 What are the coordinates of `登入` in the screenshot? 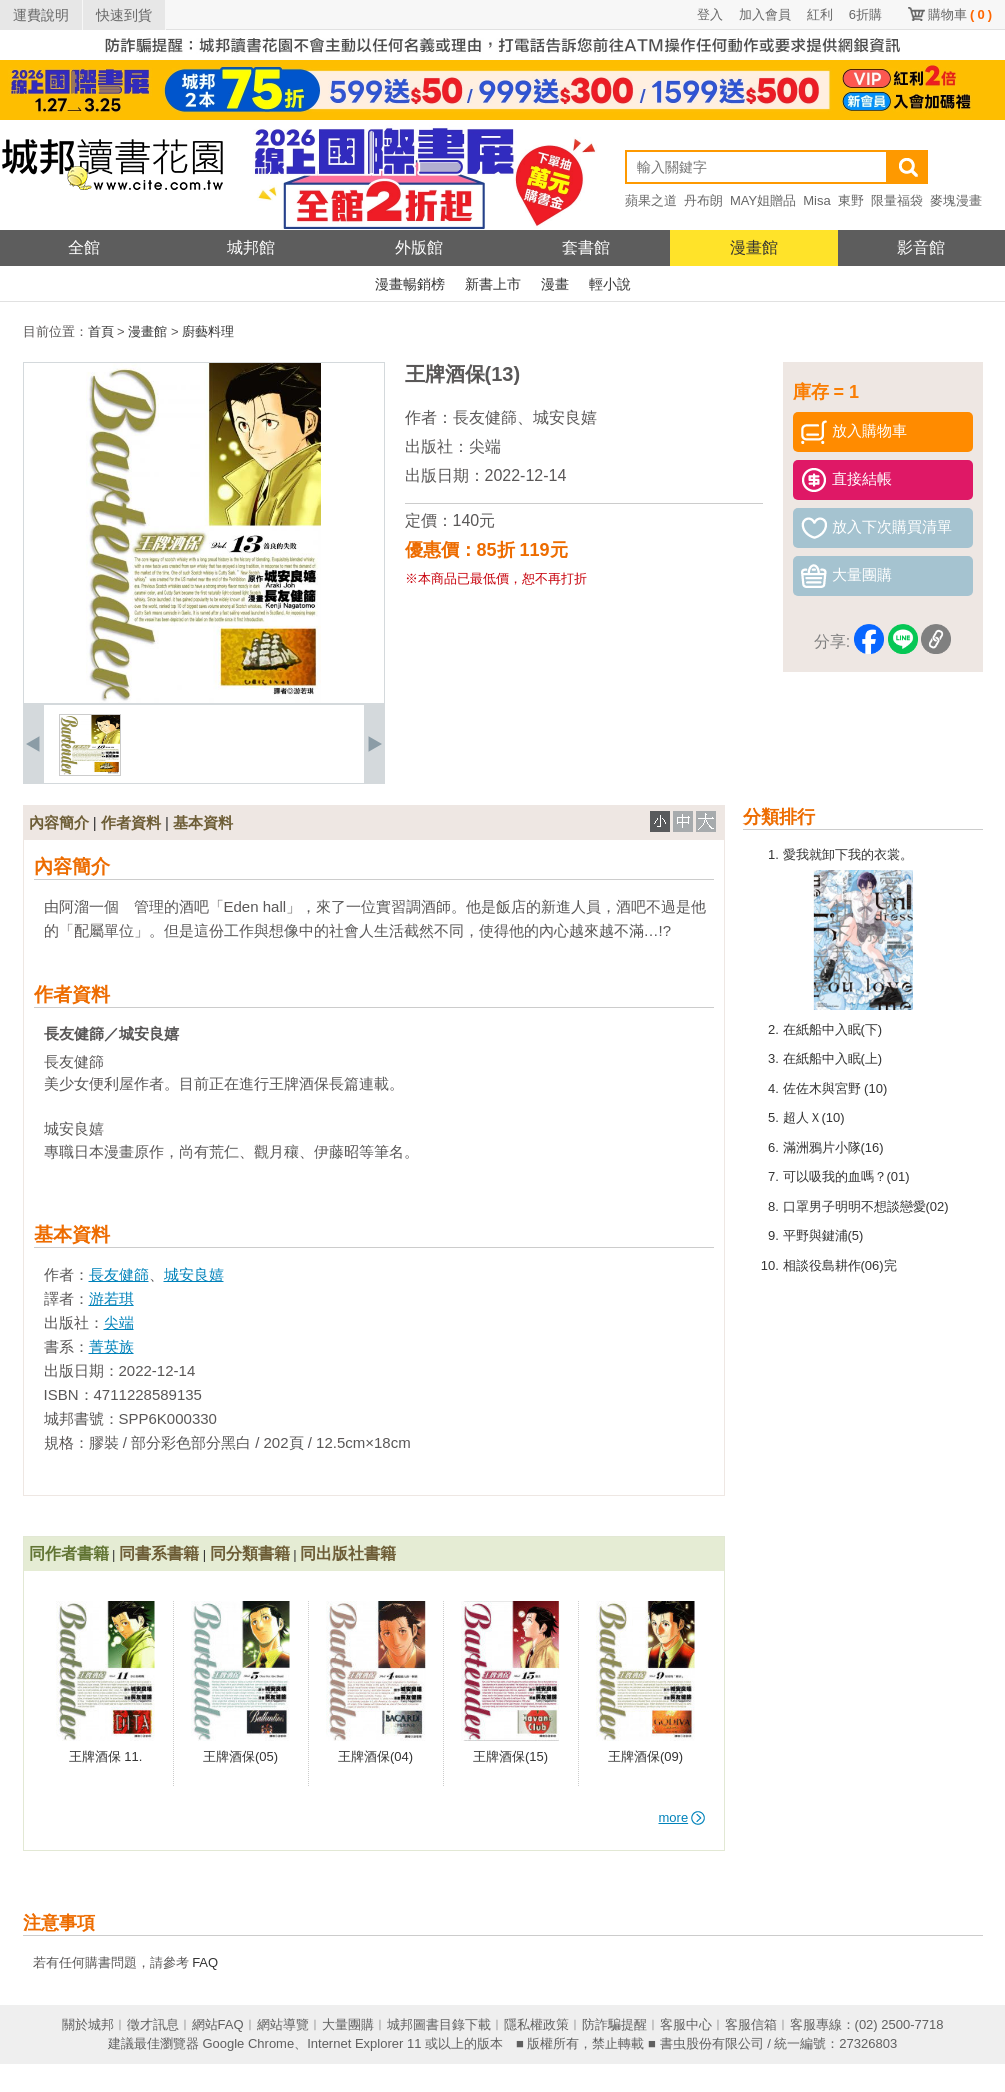 It's located at (710, 14).